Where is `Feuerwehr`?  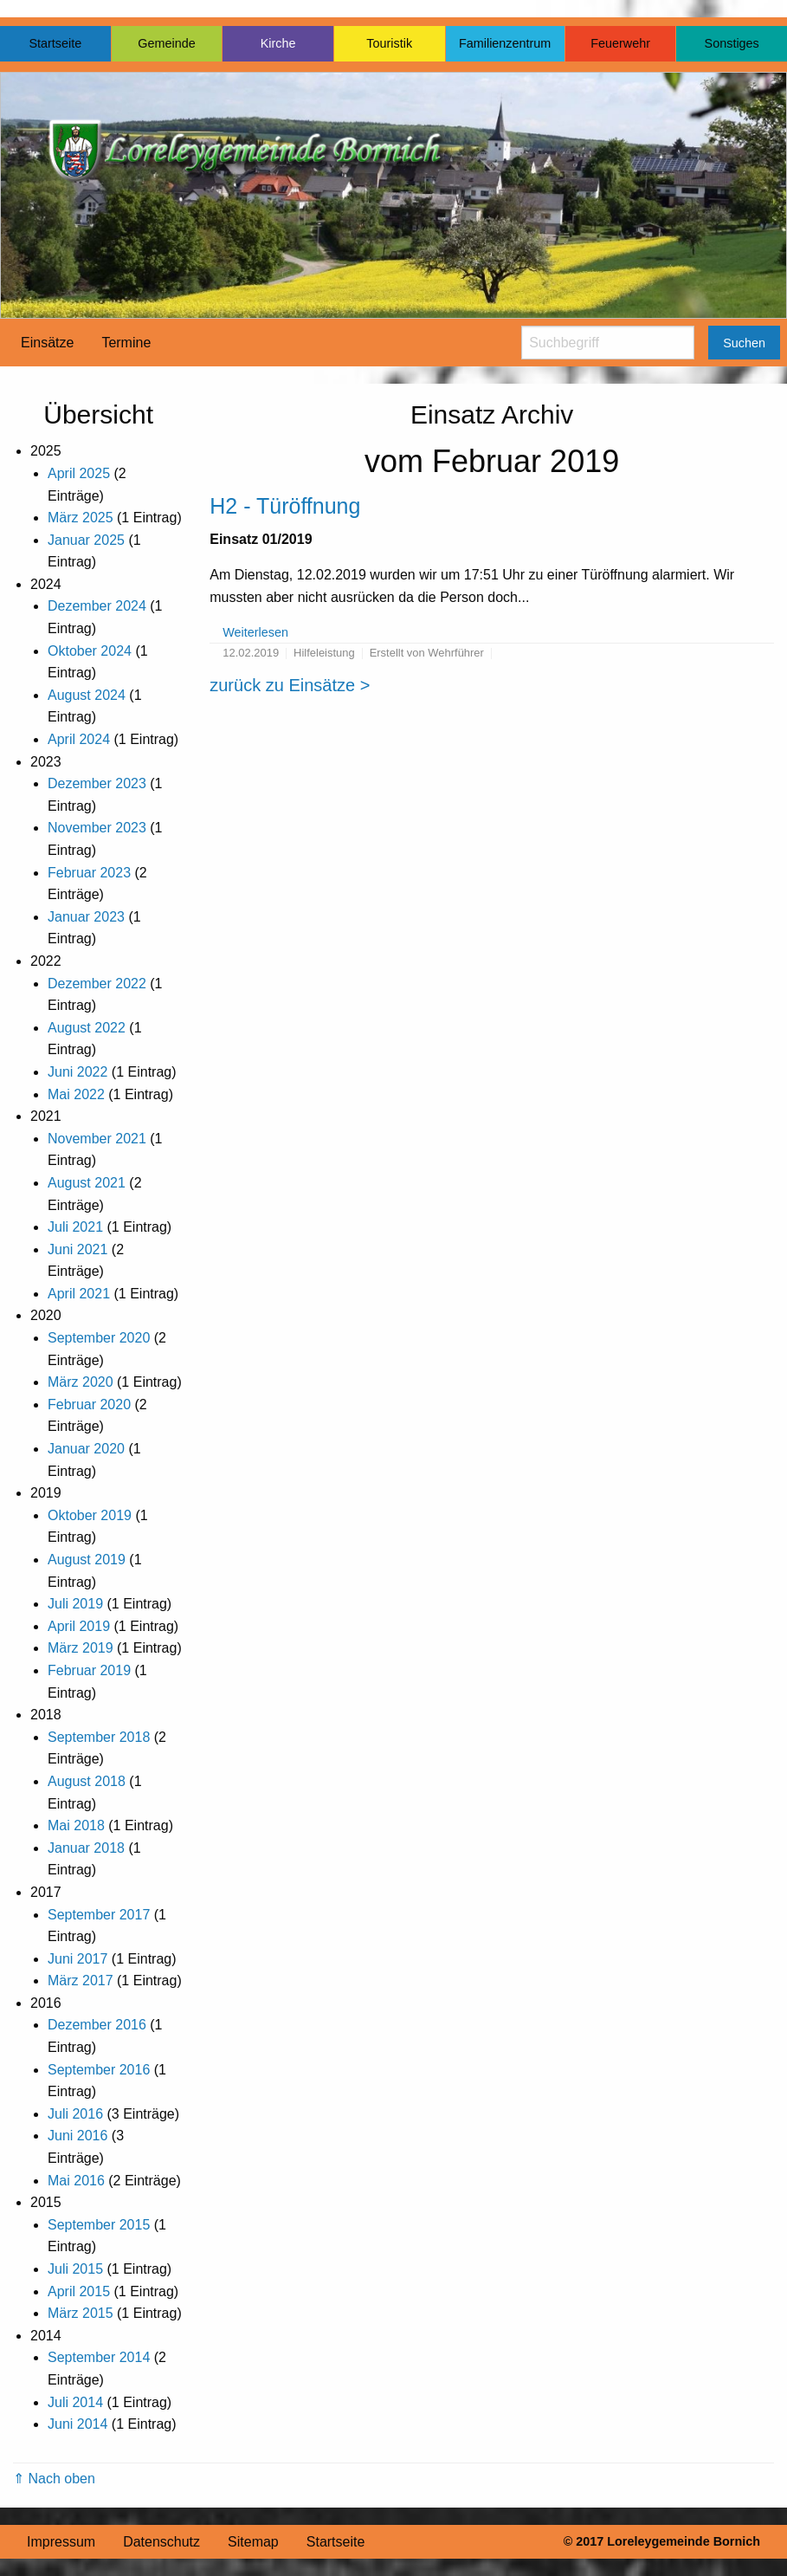
Feuerwehr is located at coordinates (620, 43).